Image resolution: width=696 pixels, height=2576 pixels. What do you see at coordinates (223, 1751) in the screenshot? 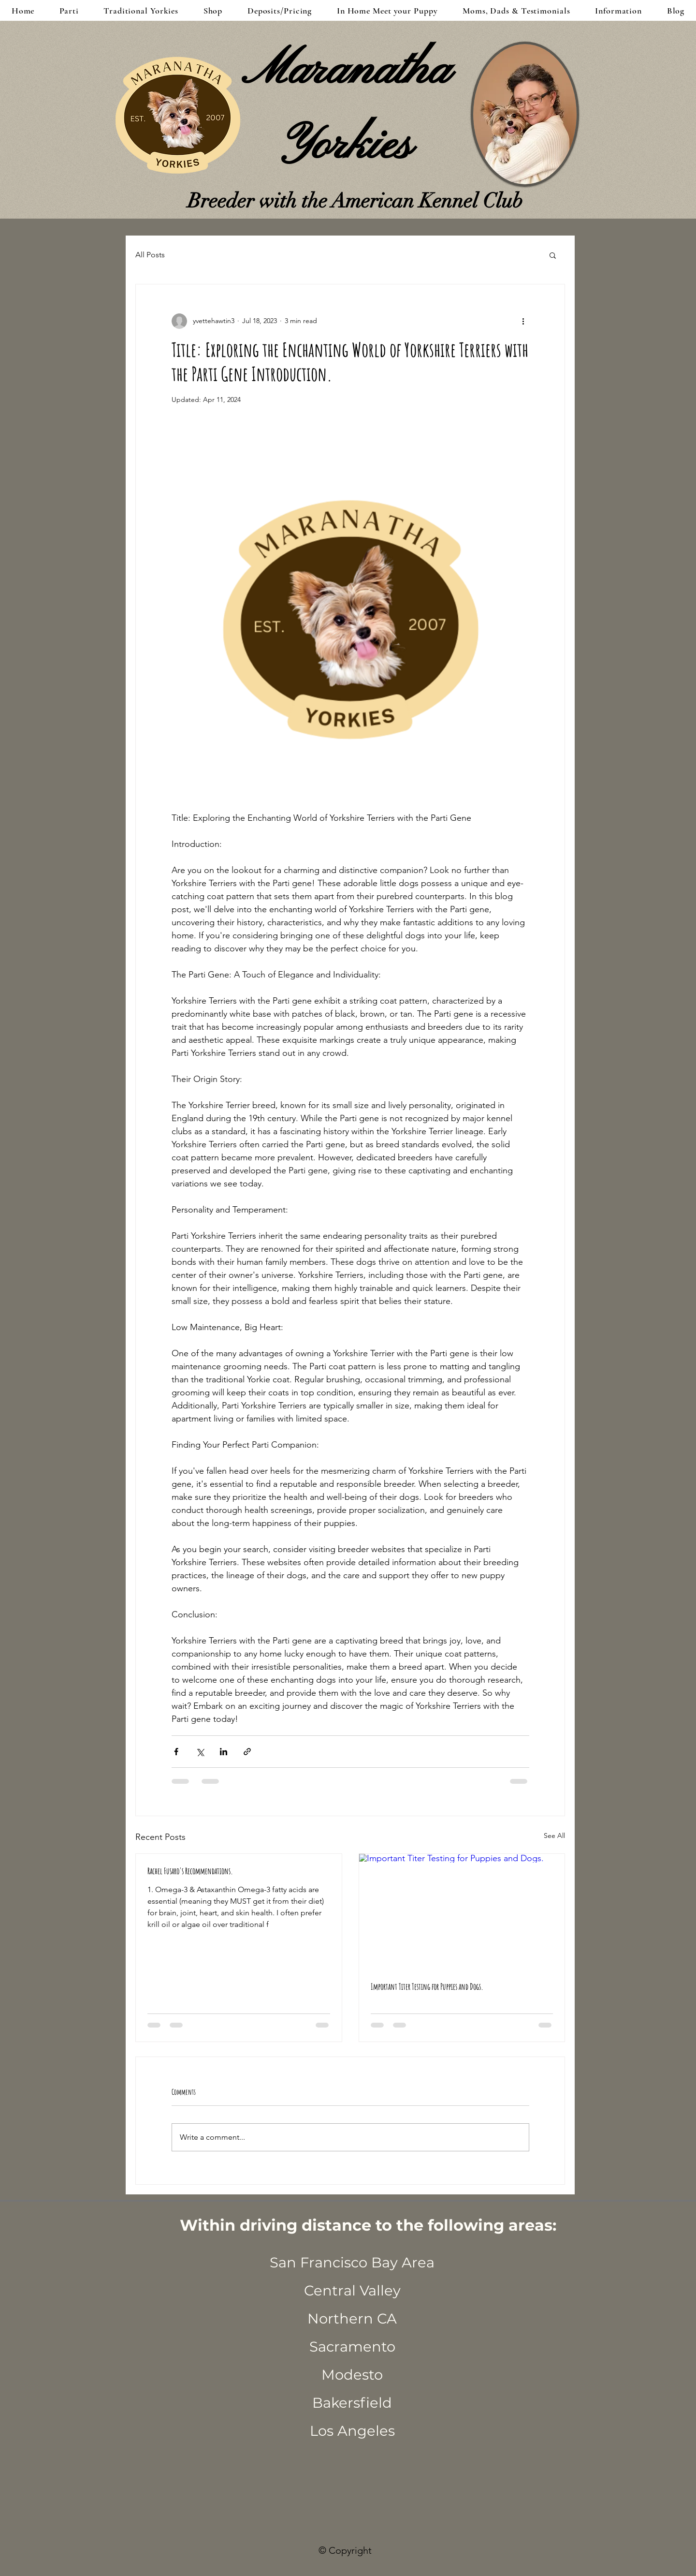
I see `[Share via LinkedIn]` at bounding box center [223, 1751].